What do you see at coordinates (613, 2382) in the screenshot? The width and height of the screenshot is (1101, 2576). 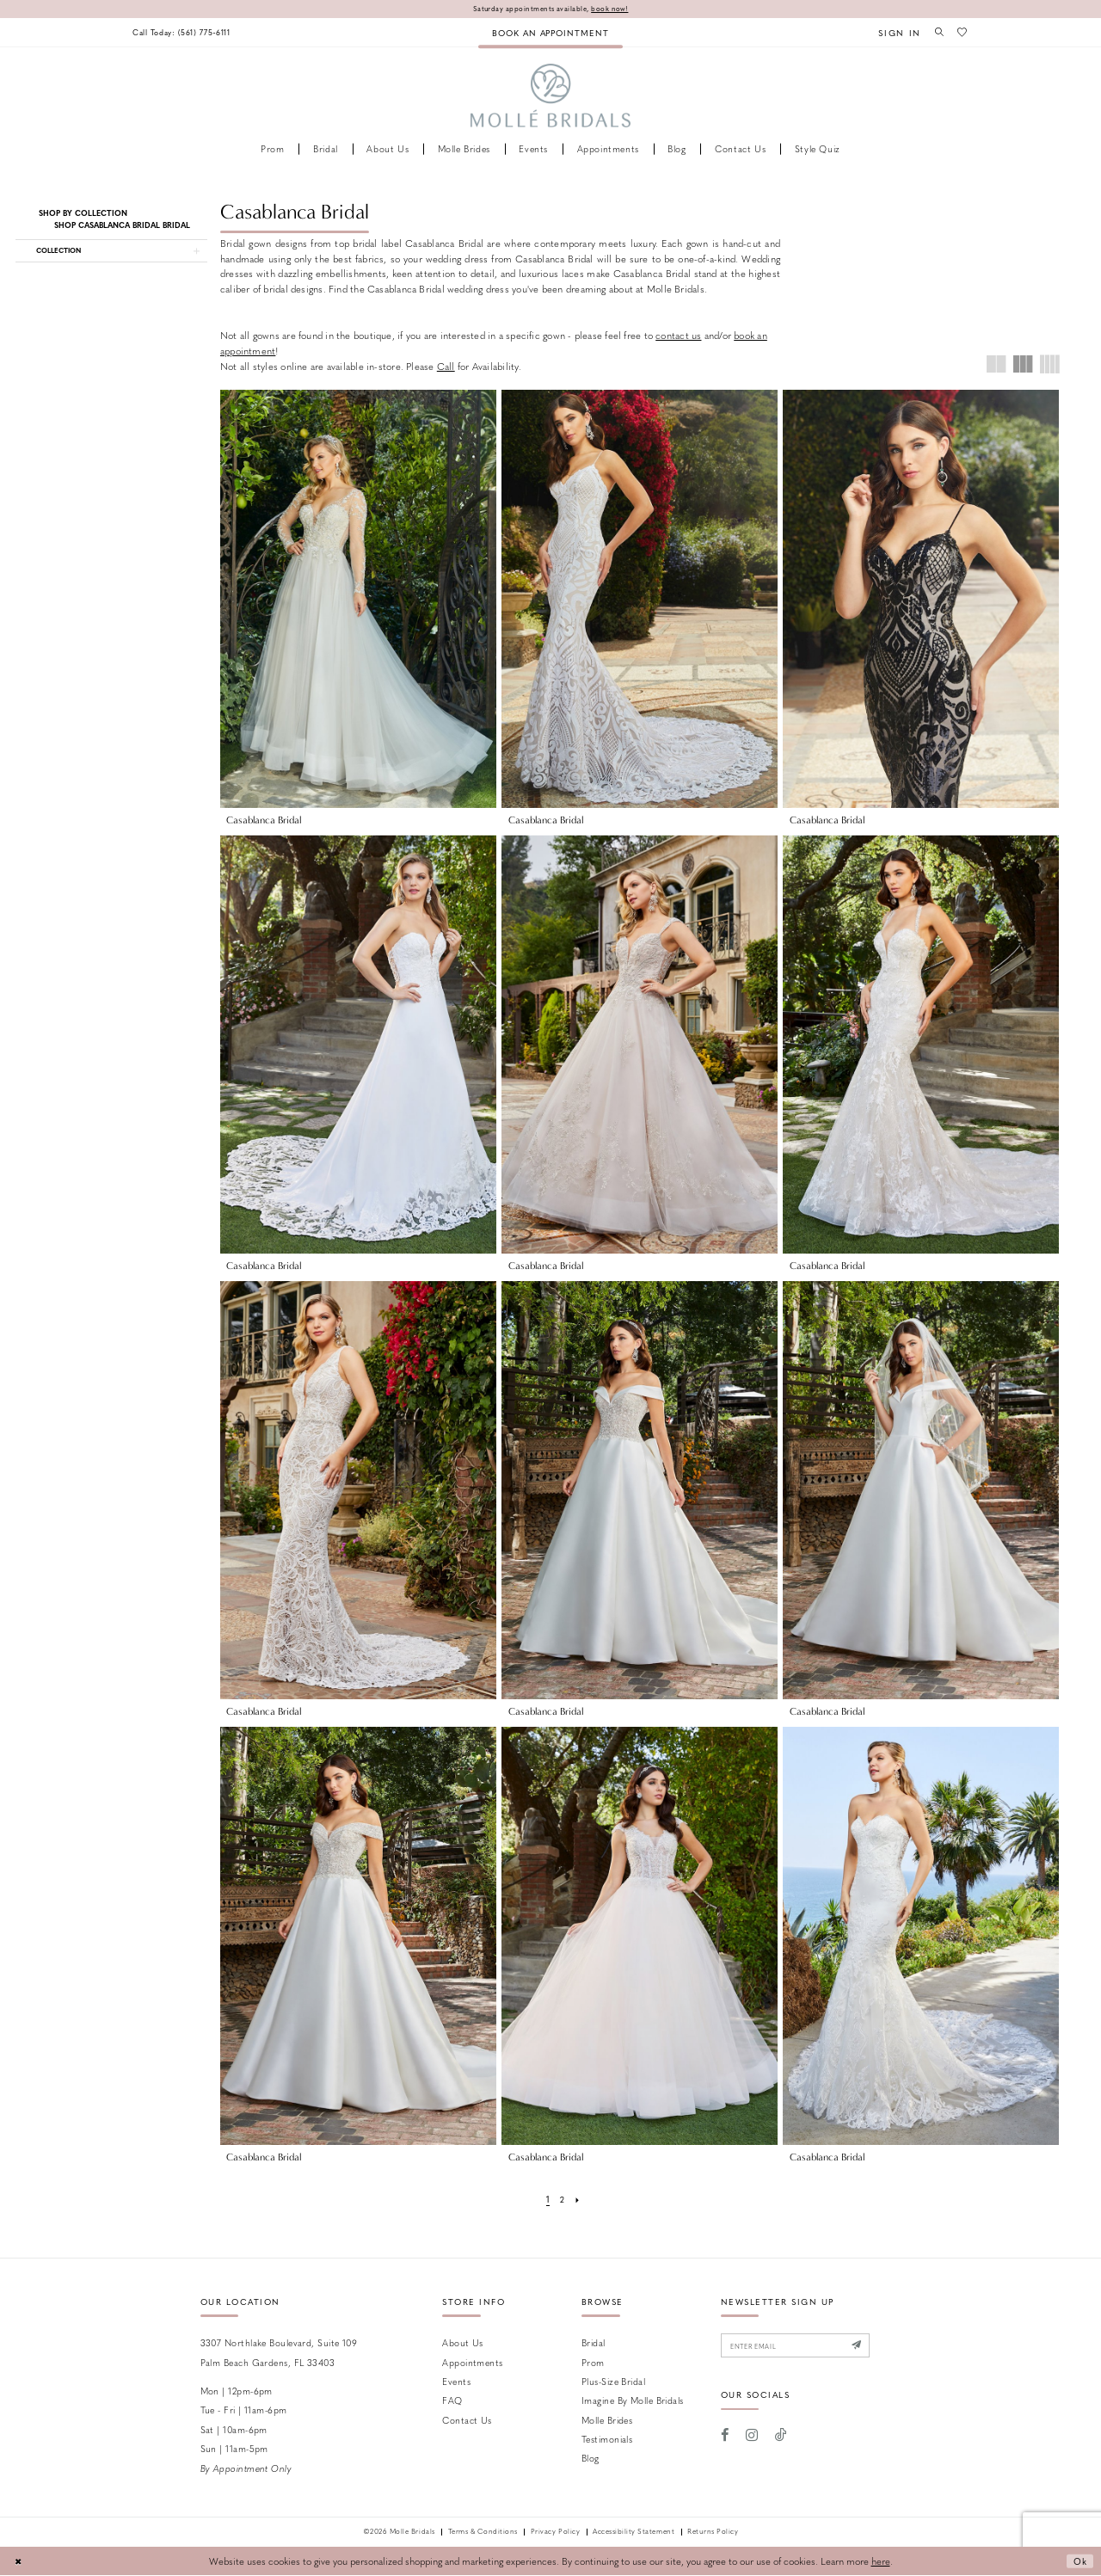 I see `Plus-size Bridal` at bounding box center [613, 2382].